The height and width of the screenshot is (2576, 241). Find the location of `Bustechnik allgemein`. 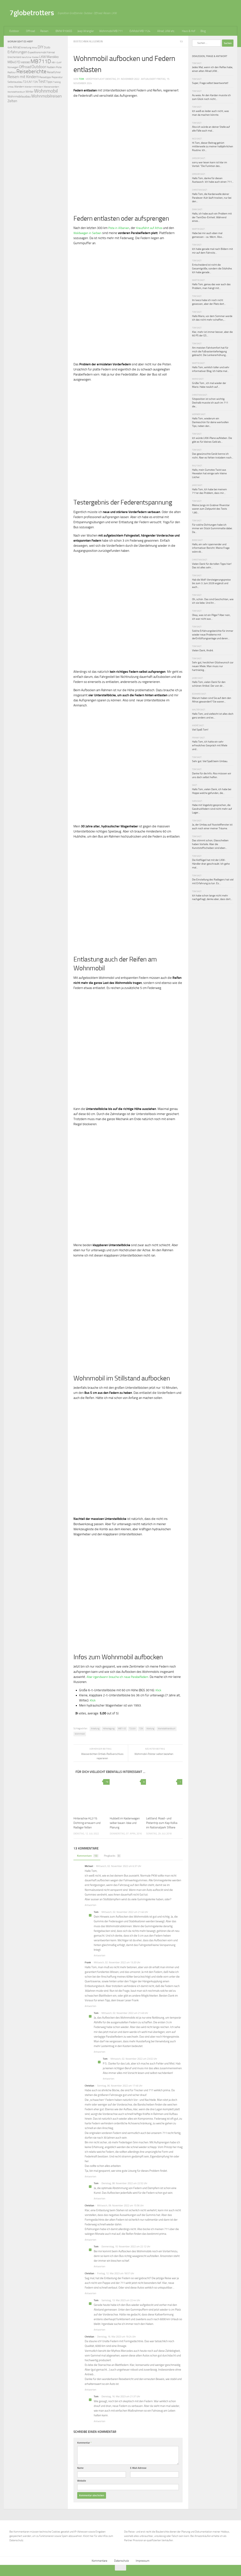

Bustechnik allgemein is located at coordinates (88, 41).